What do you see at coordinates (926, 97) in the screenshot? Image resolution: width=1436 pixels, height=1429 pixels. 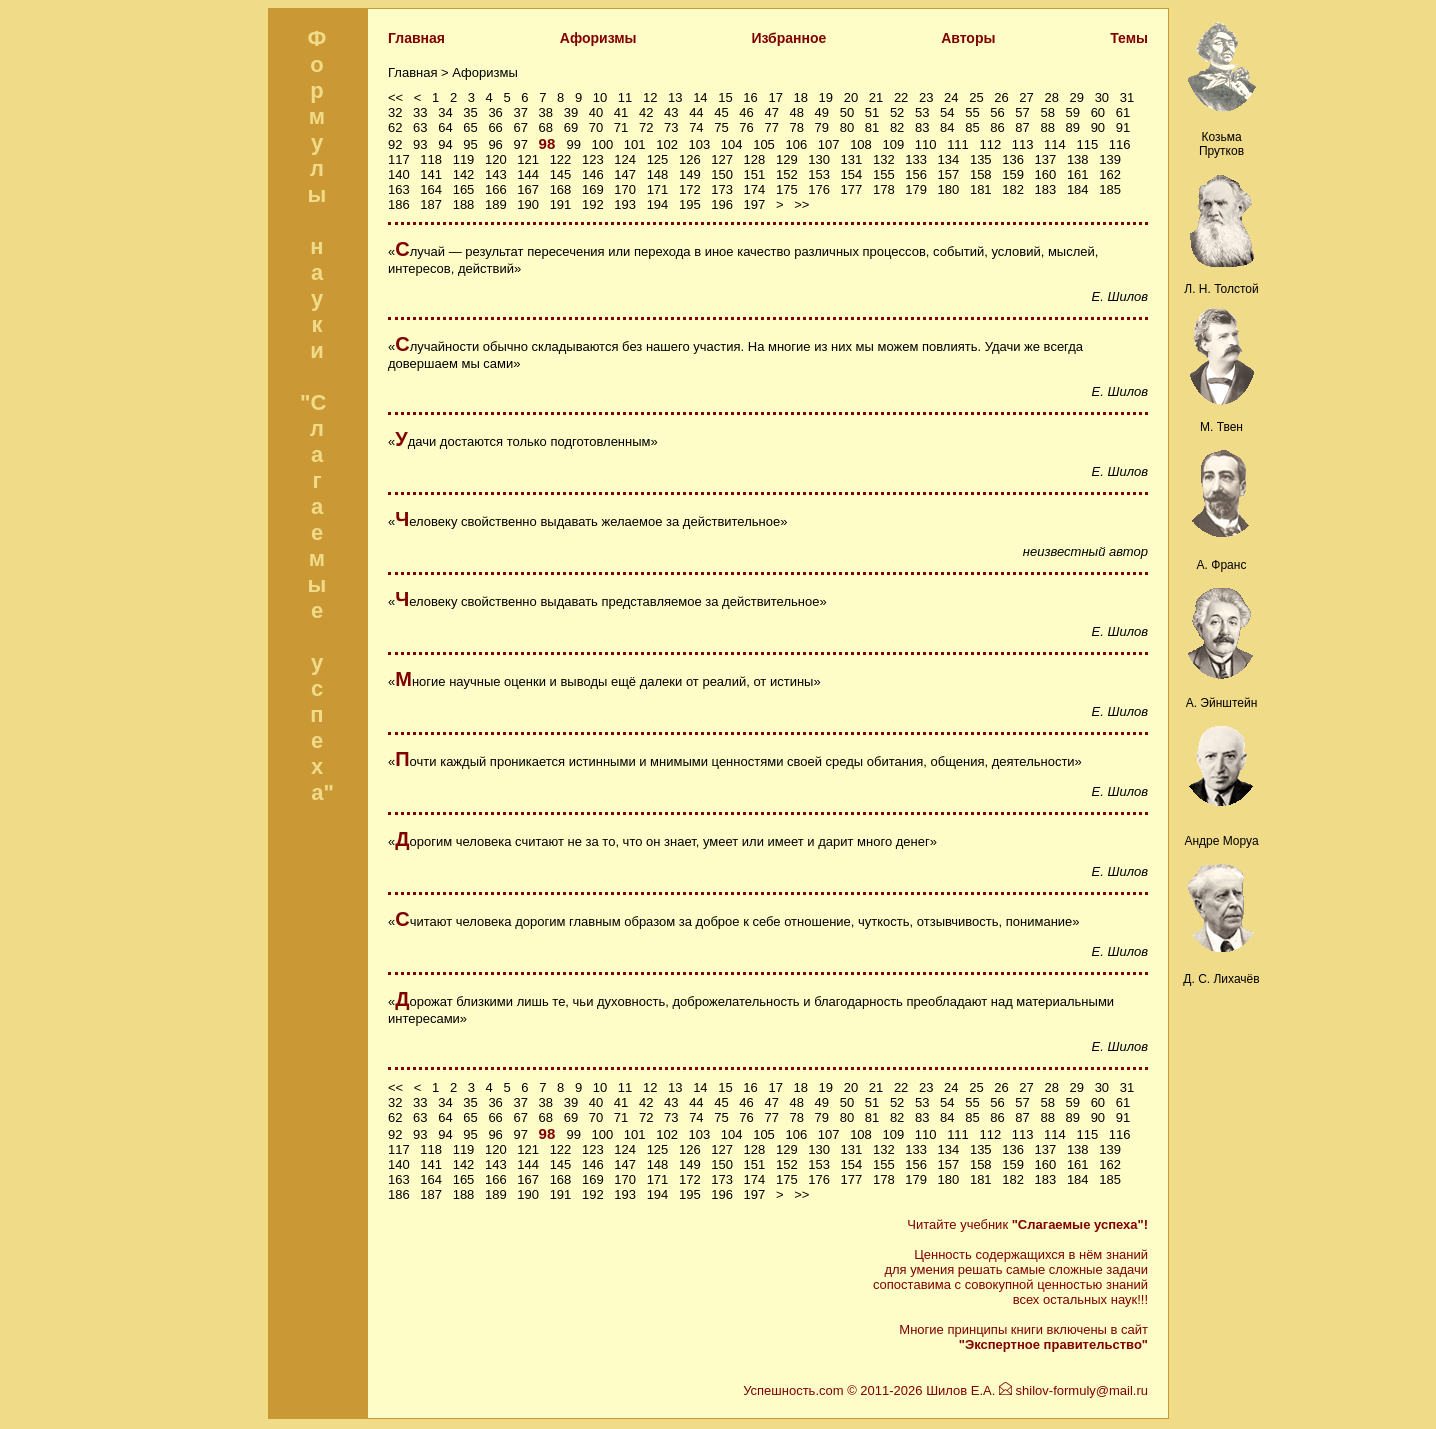 I see `23` at bounding box center [926, 97].